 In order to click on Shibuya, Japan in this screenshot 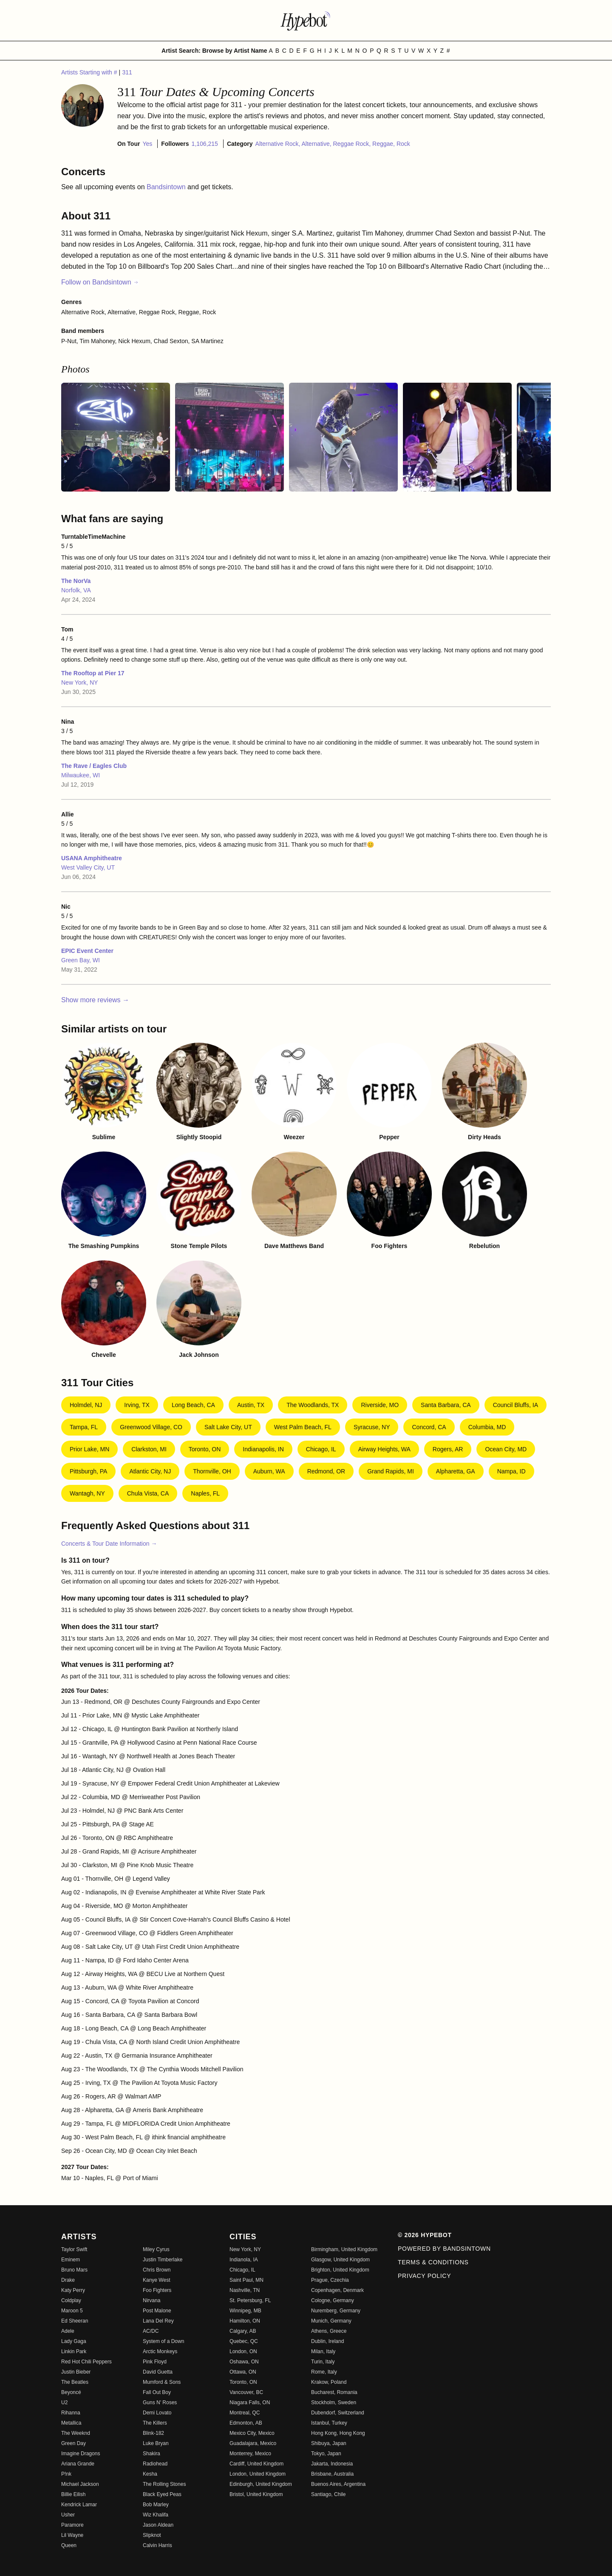, I will do `click(328, 2443)`.